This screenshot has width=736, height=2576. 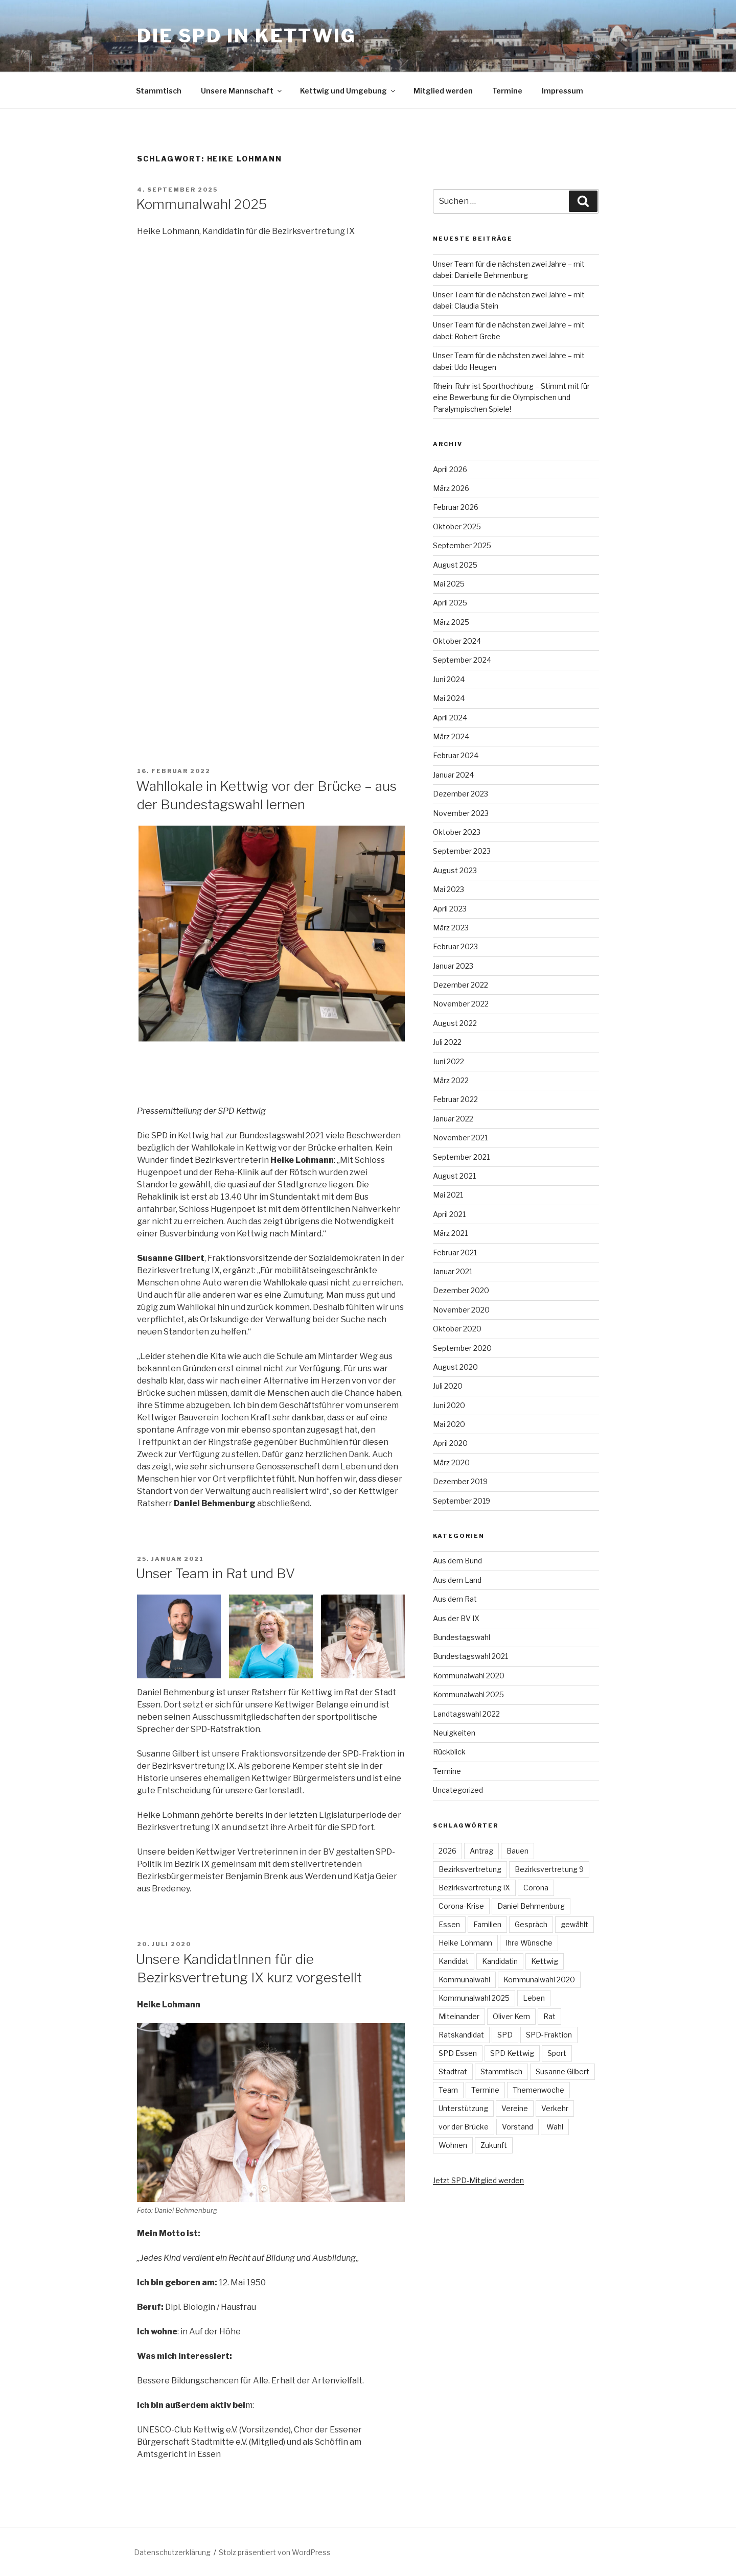 I want to click on Vereine, so click(x=514, y=2108).